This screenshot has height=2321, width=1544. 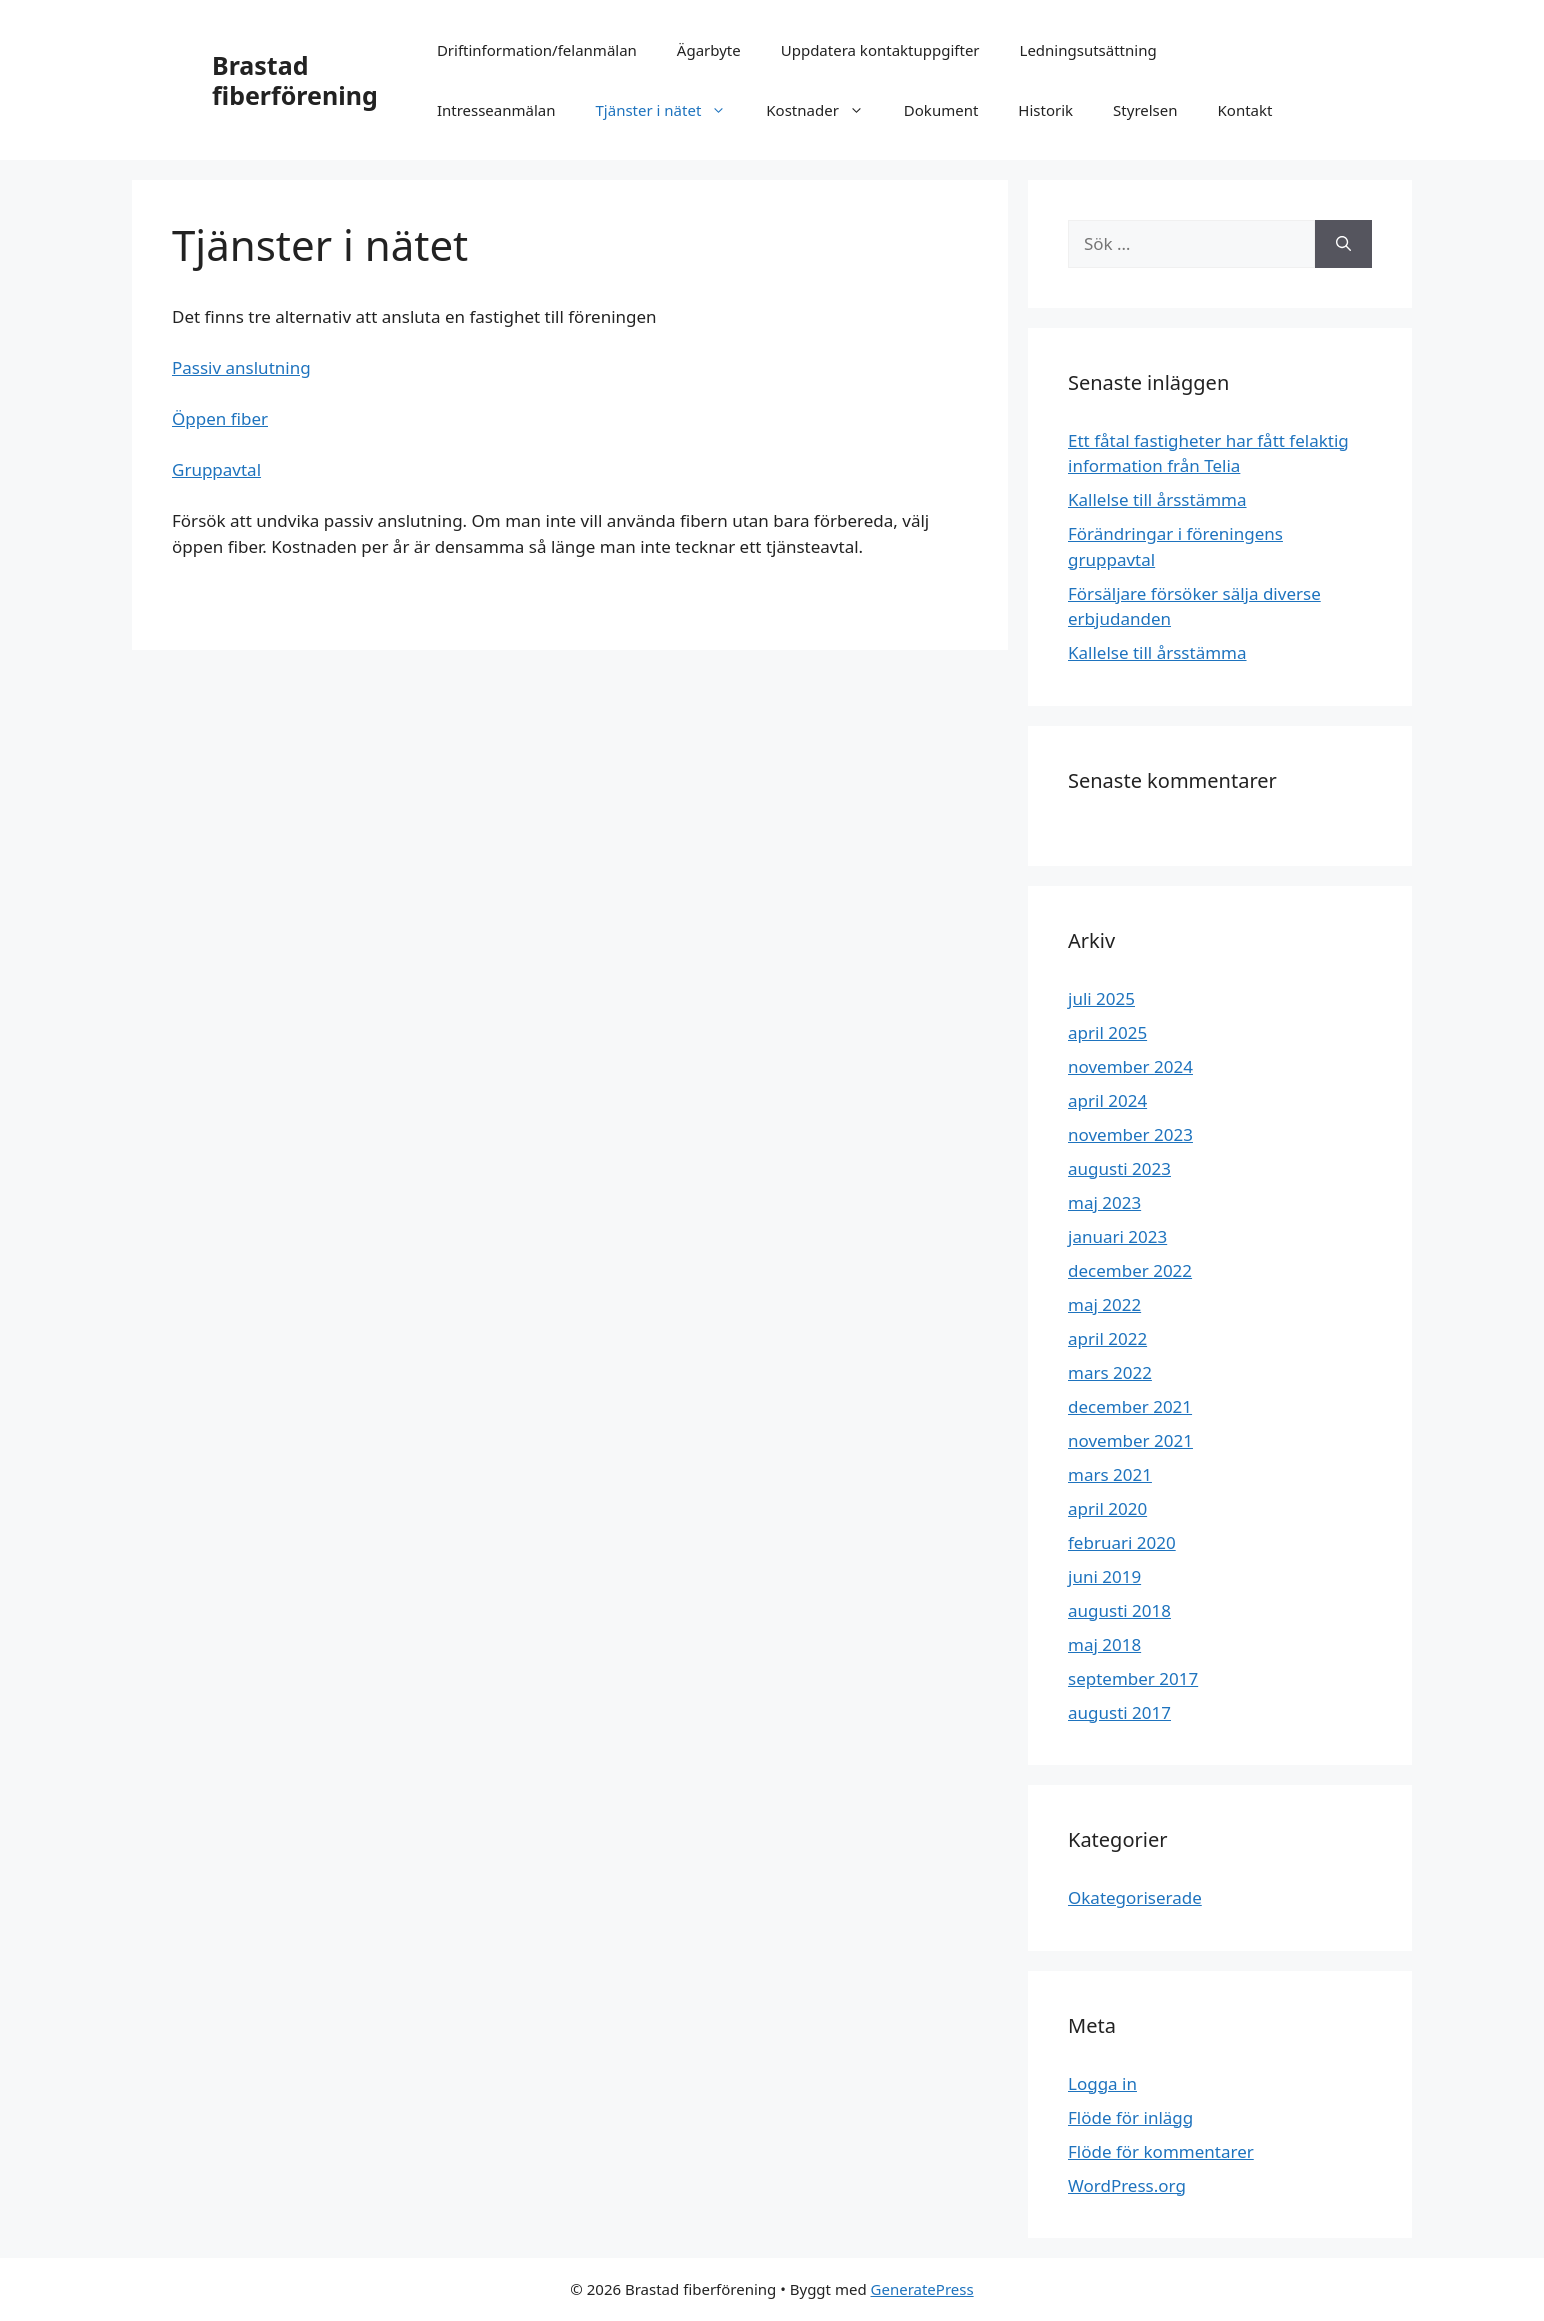 I want to click on november 2024, so click(x=1130, y=1066).